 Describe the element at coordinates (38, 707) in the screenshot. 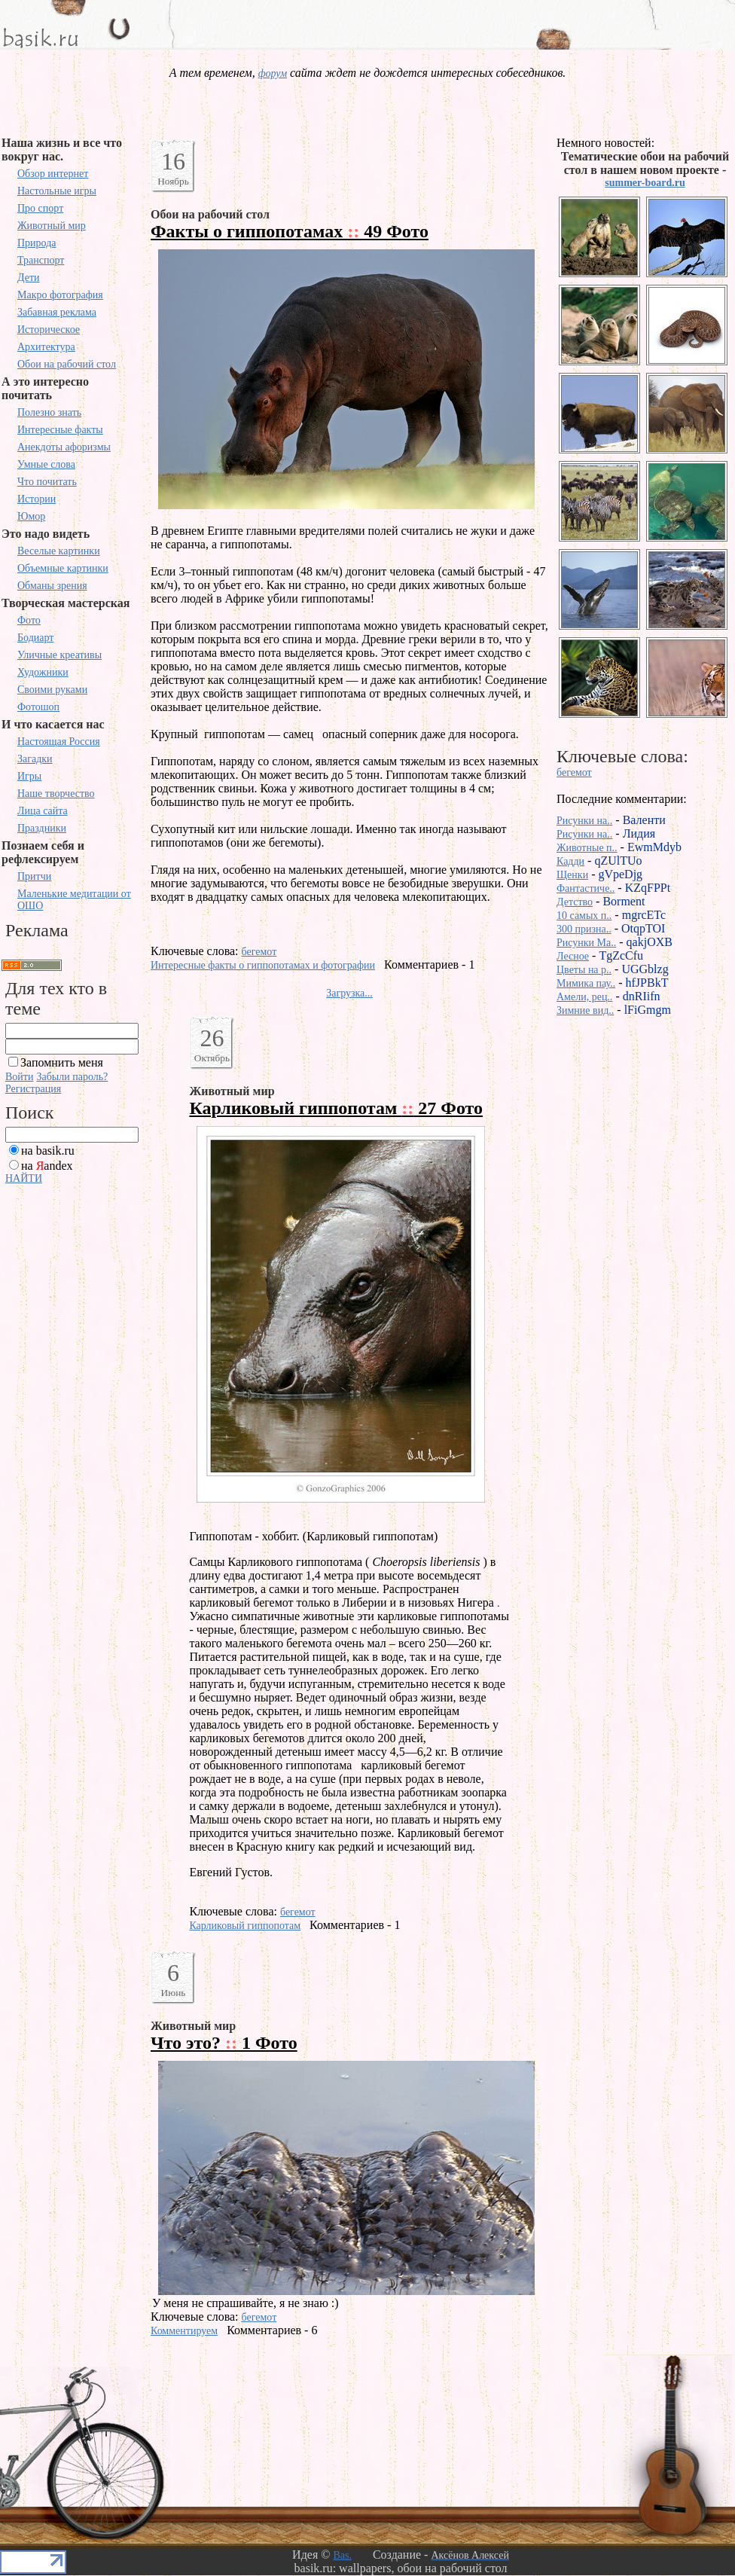

I see `Фотошоп` at that location.